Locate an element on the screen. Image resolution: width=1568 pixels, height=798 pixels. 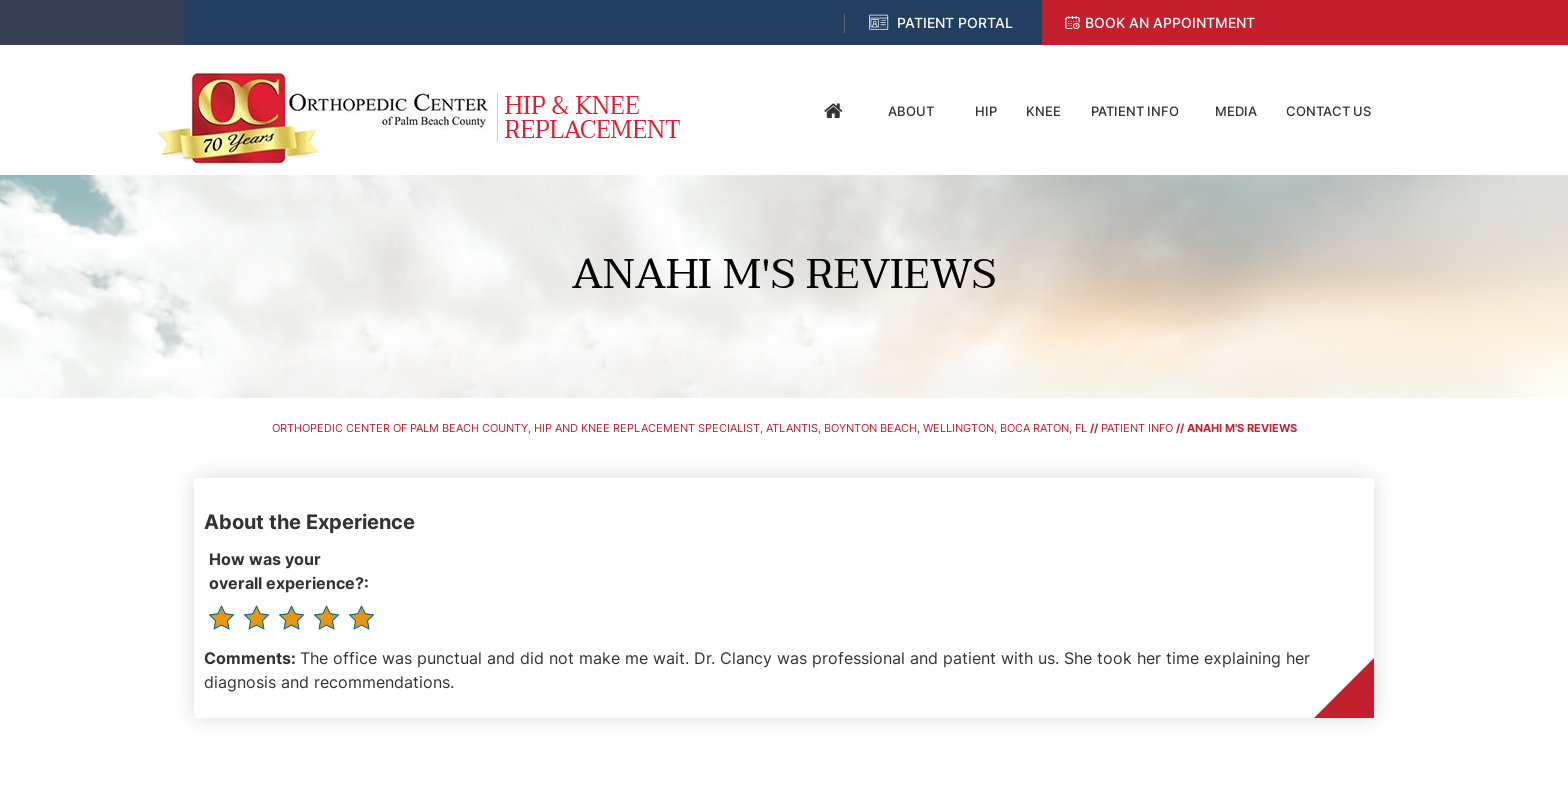
About is located at coordinates (911, 111).